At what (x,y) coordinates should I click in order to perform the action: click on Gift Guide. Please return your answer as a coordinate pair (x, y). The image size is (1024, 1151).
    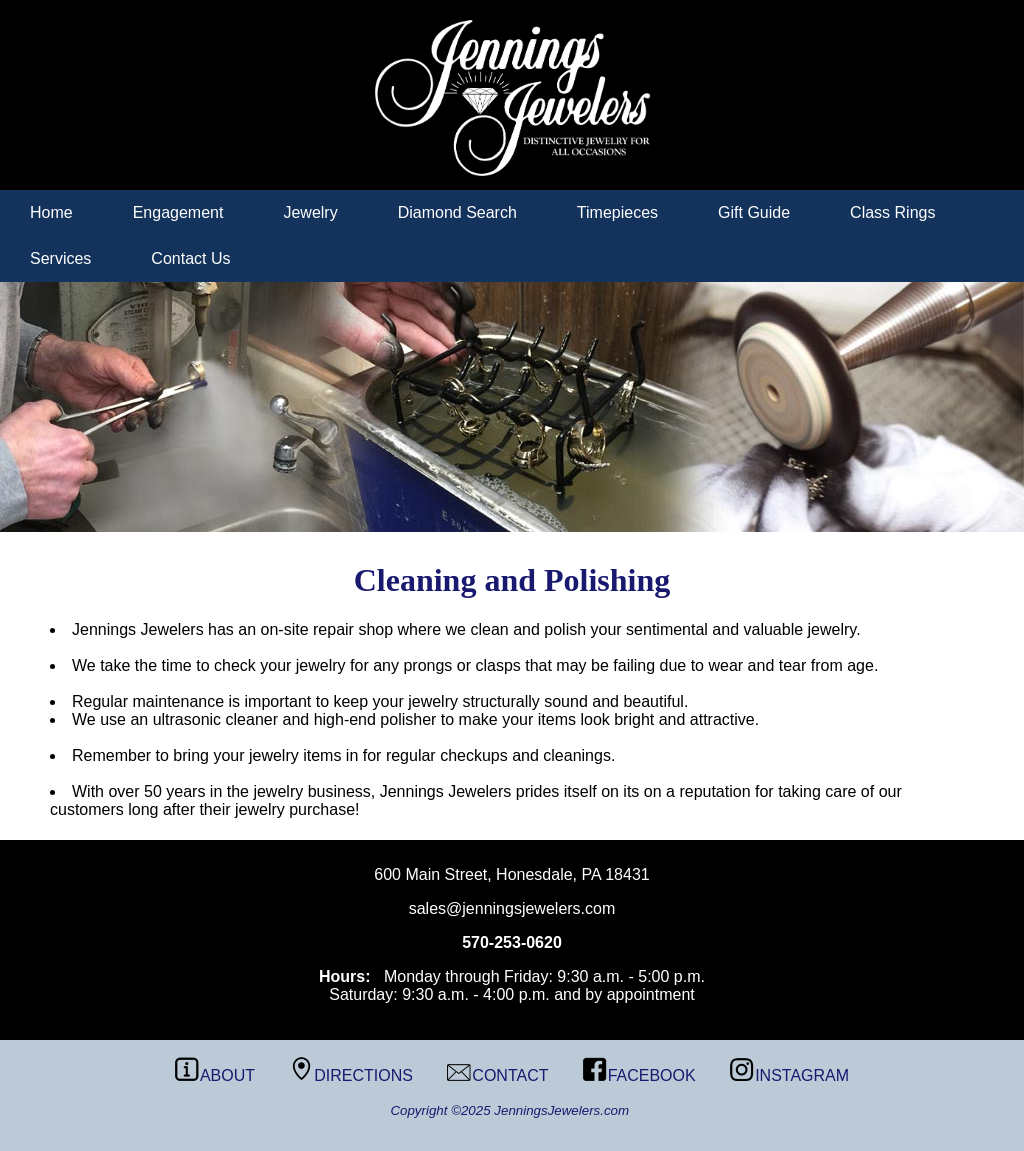
    Looking at the image, I should click on (754, 212).